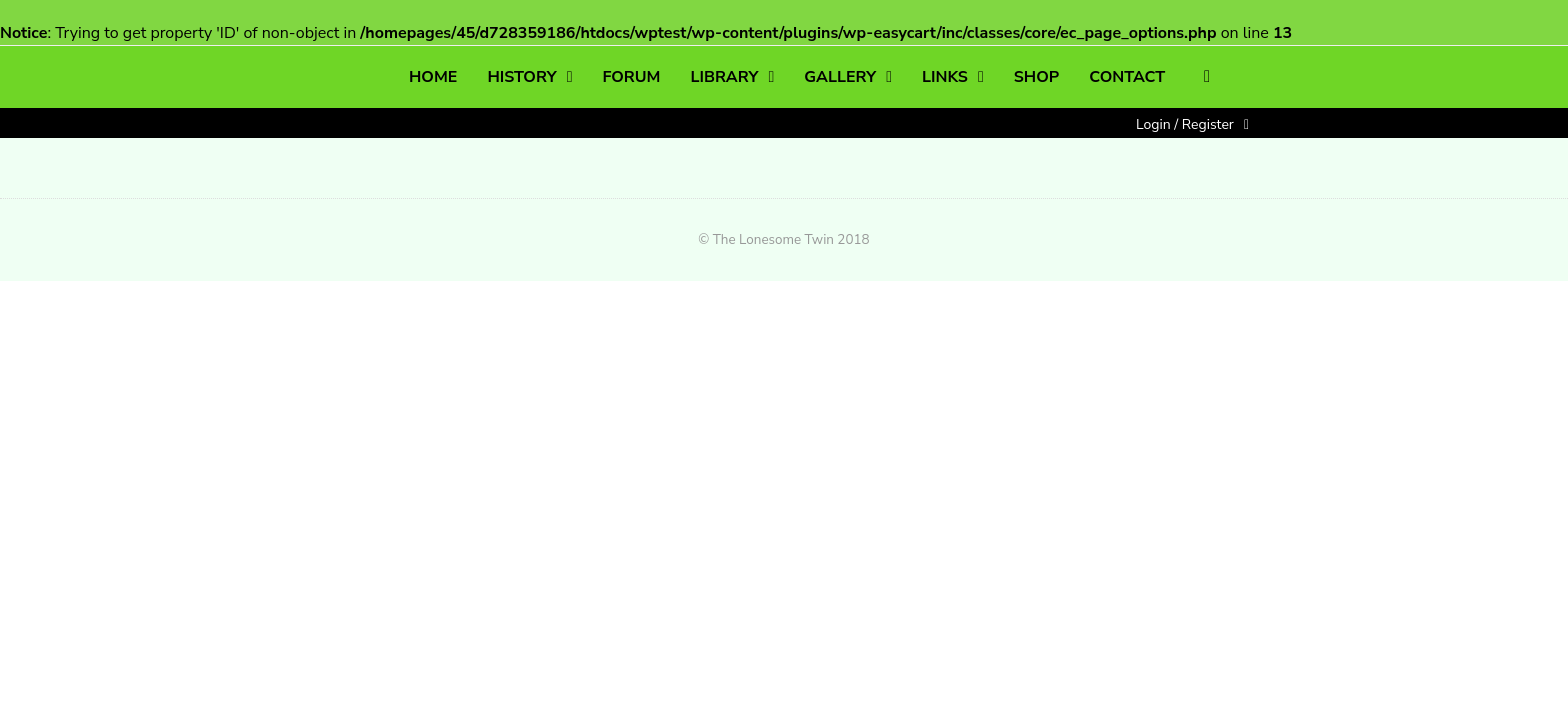 The height and width of the screenshot is (720, 1568). Describe the element at coordinates (433, 77) in the screenshot. I see `HOME` at that location.